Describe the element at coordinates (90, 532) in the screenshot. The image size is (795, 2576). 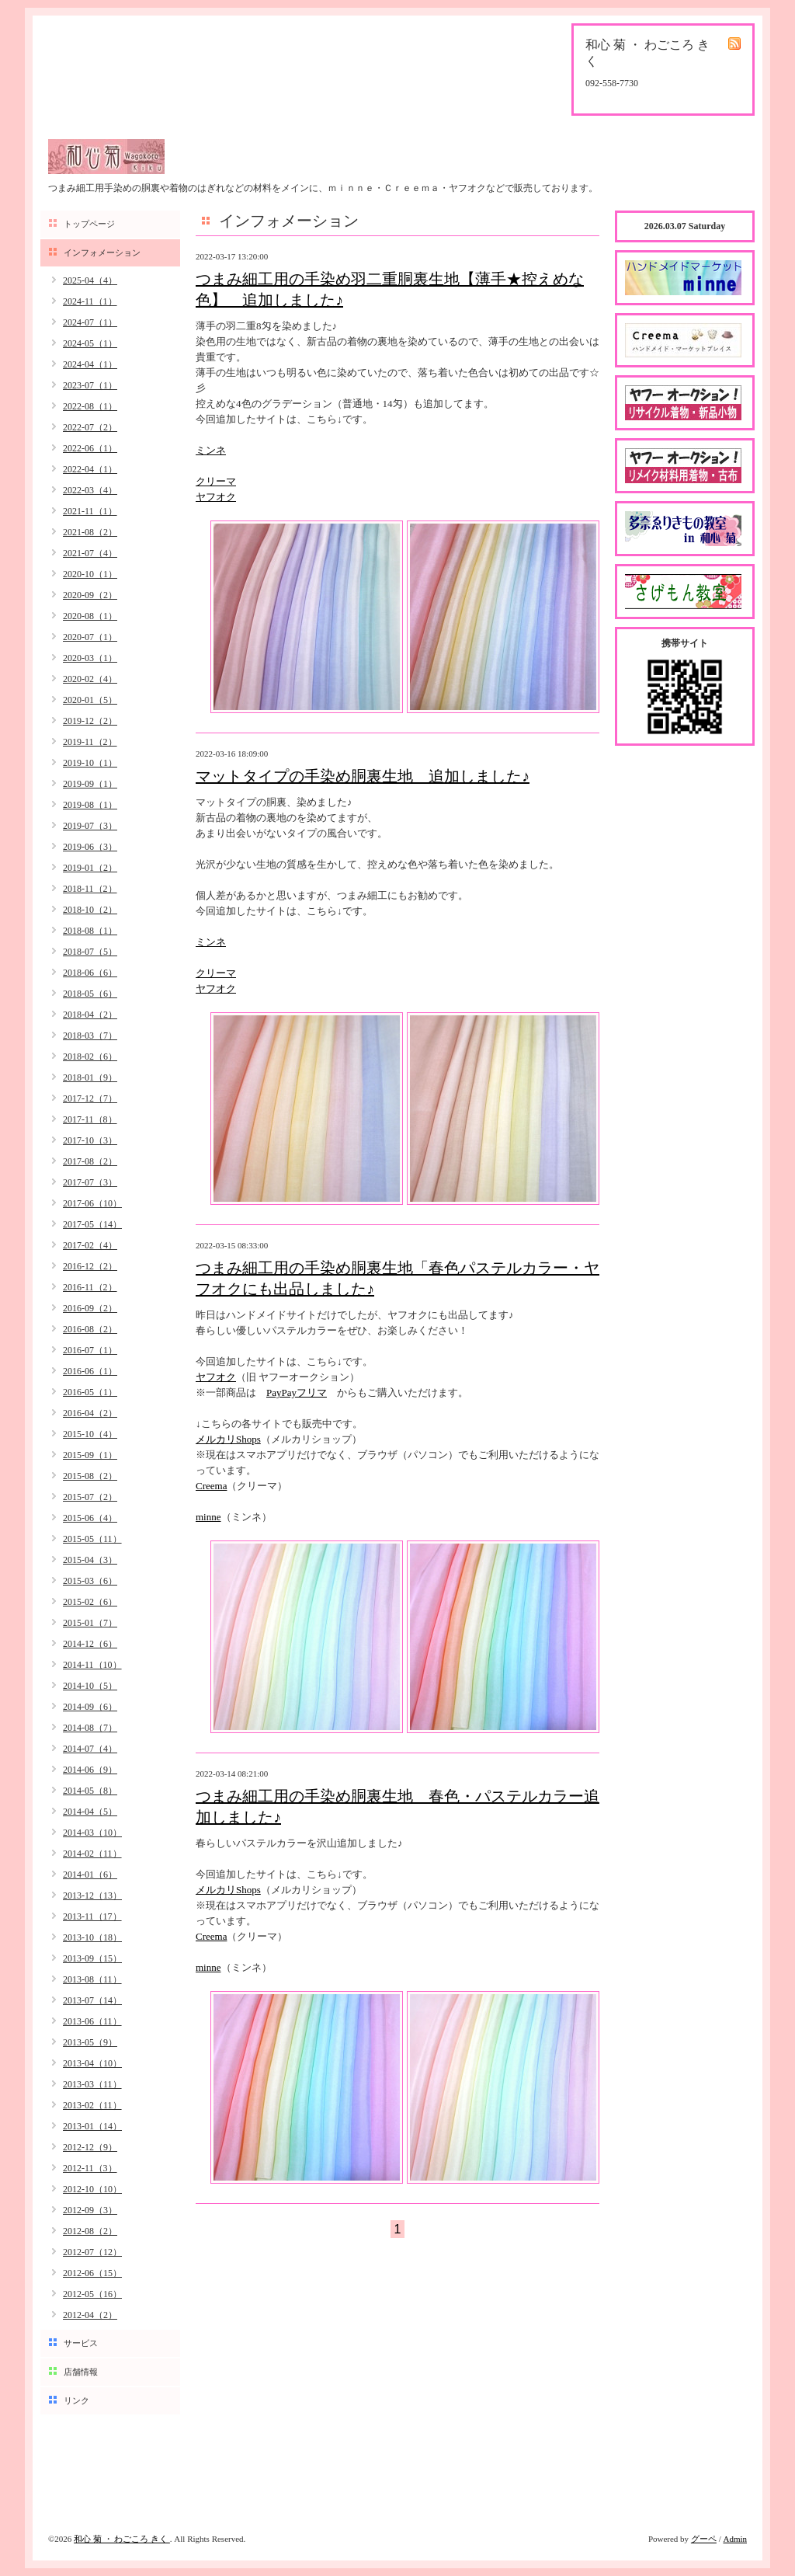
I see `2021-08（2）` at that location.